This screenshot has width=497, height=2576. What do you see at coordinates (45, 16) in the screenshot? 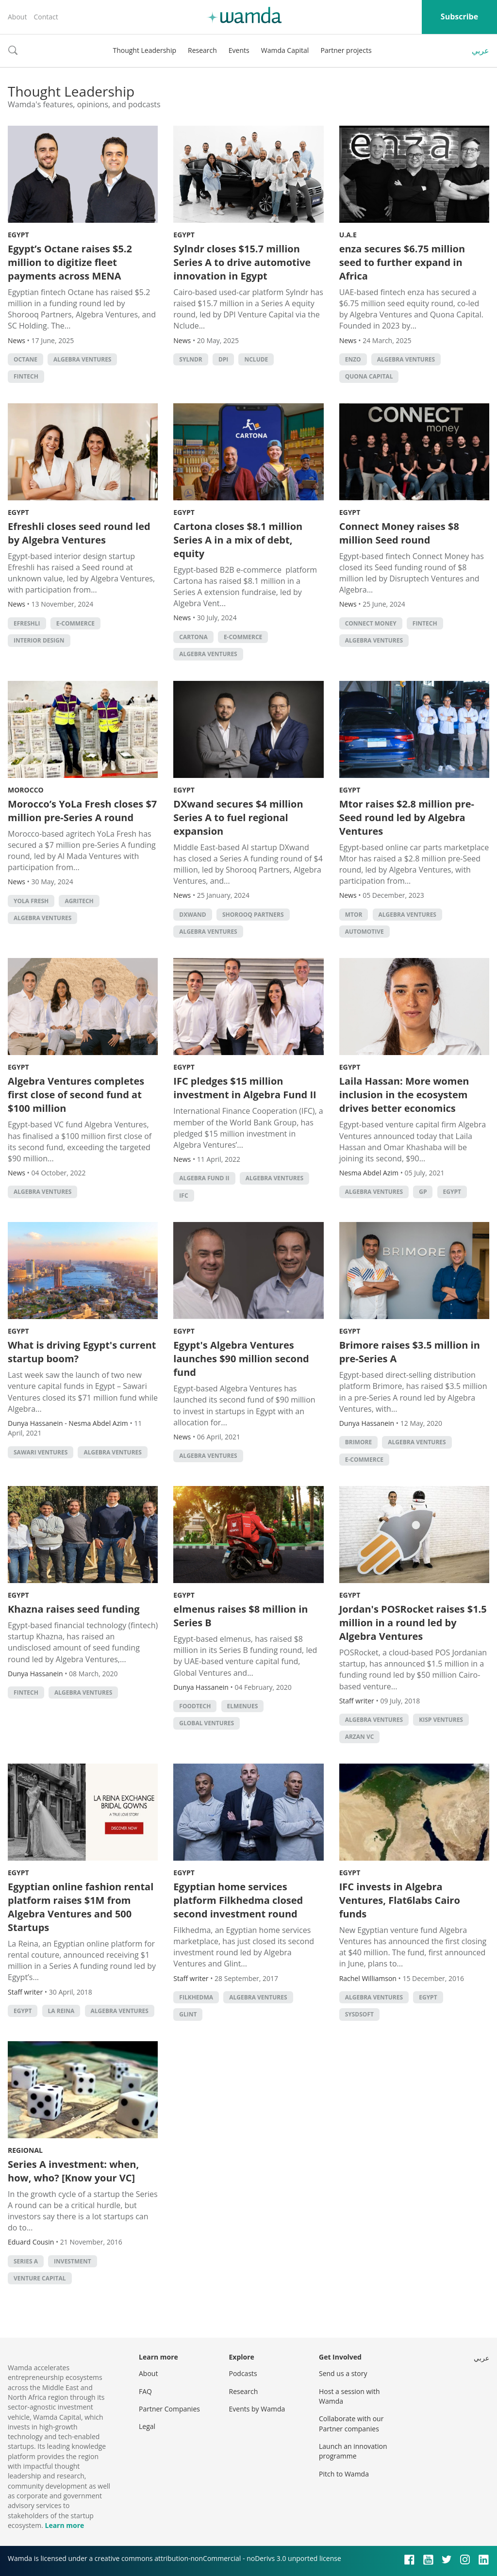
I see `Contact` at bounding box center [45, 16].